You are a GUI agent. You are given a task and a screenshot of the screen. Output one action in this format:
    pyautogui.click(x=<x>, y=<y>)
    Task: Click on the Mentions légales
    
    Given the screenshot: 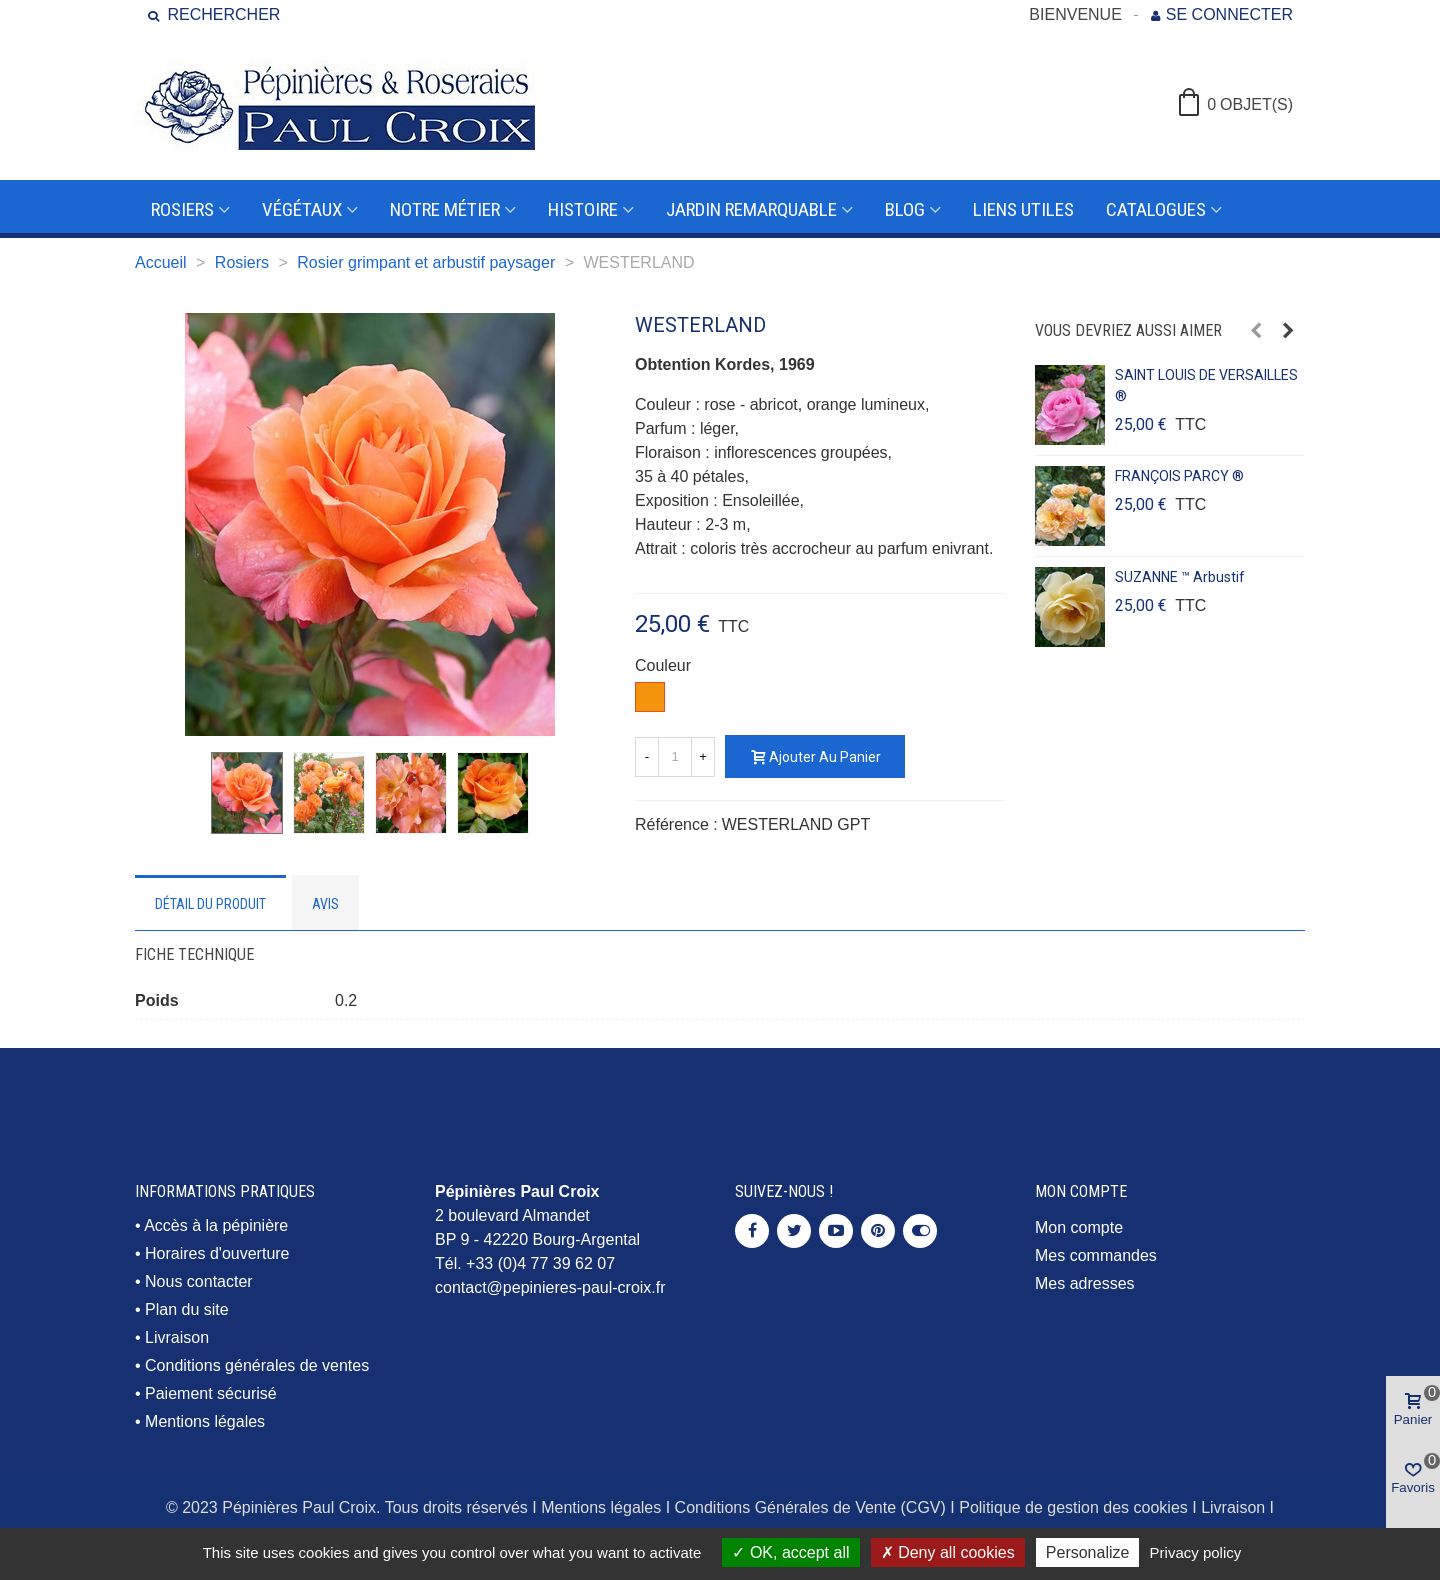 What is the action you would take?
    pyautogui.click(x=205, y=1421)
    